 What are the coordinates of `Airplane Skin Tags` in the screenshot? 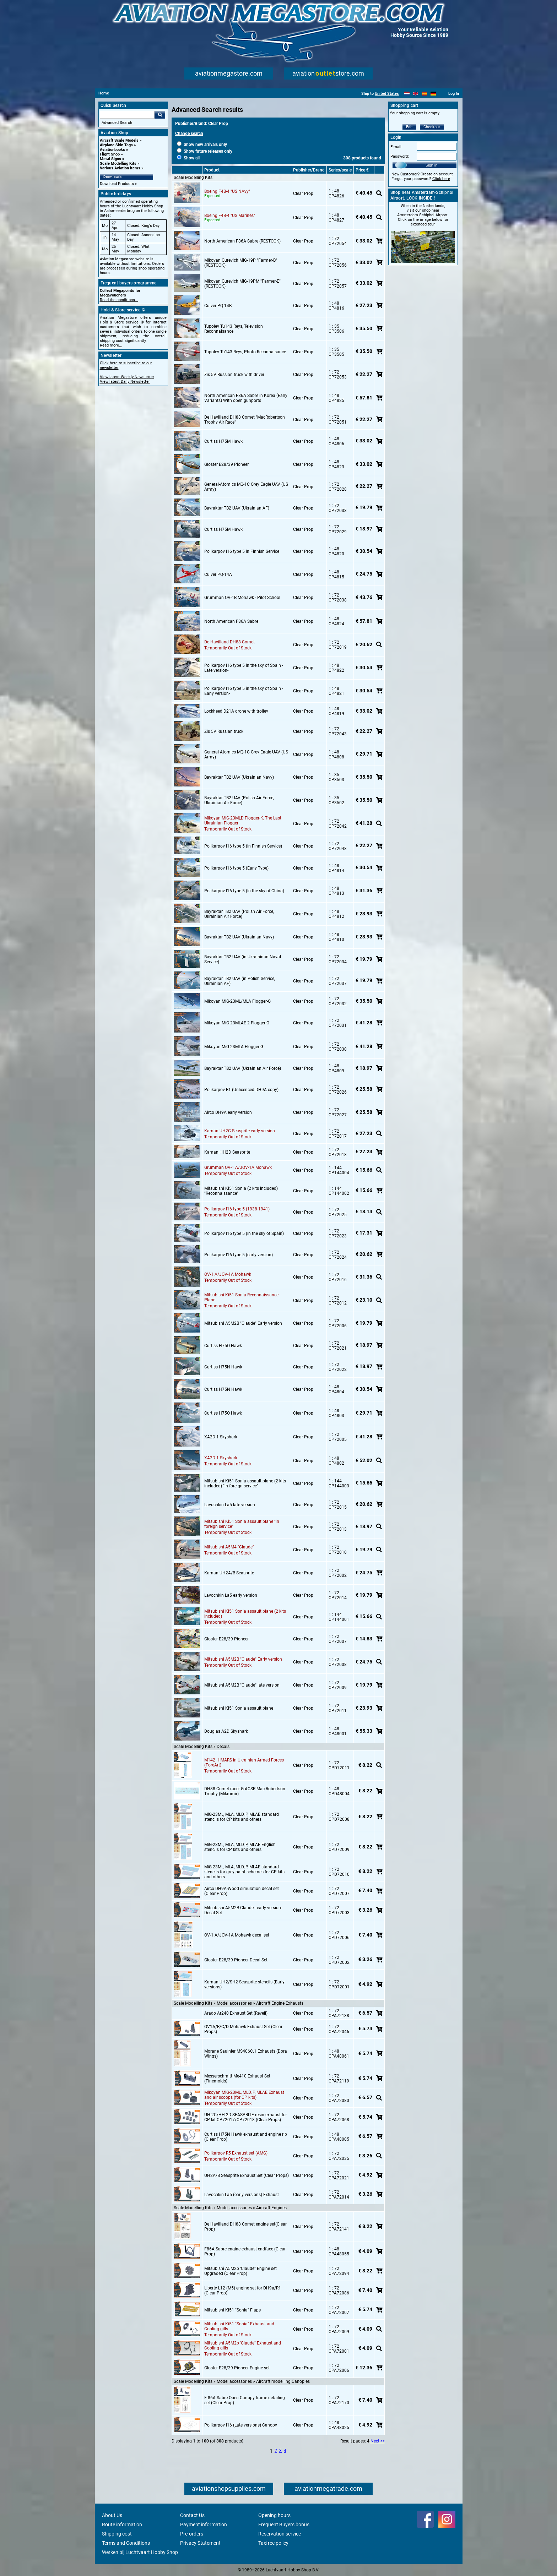 It's located at (116, 145).